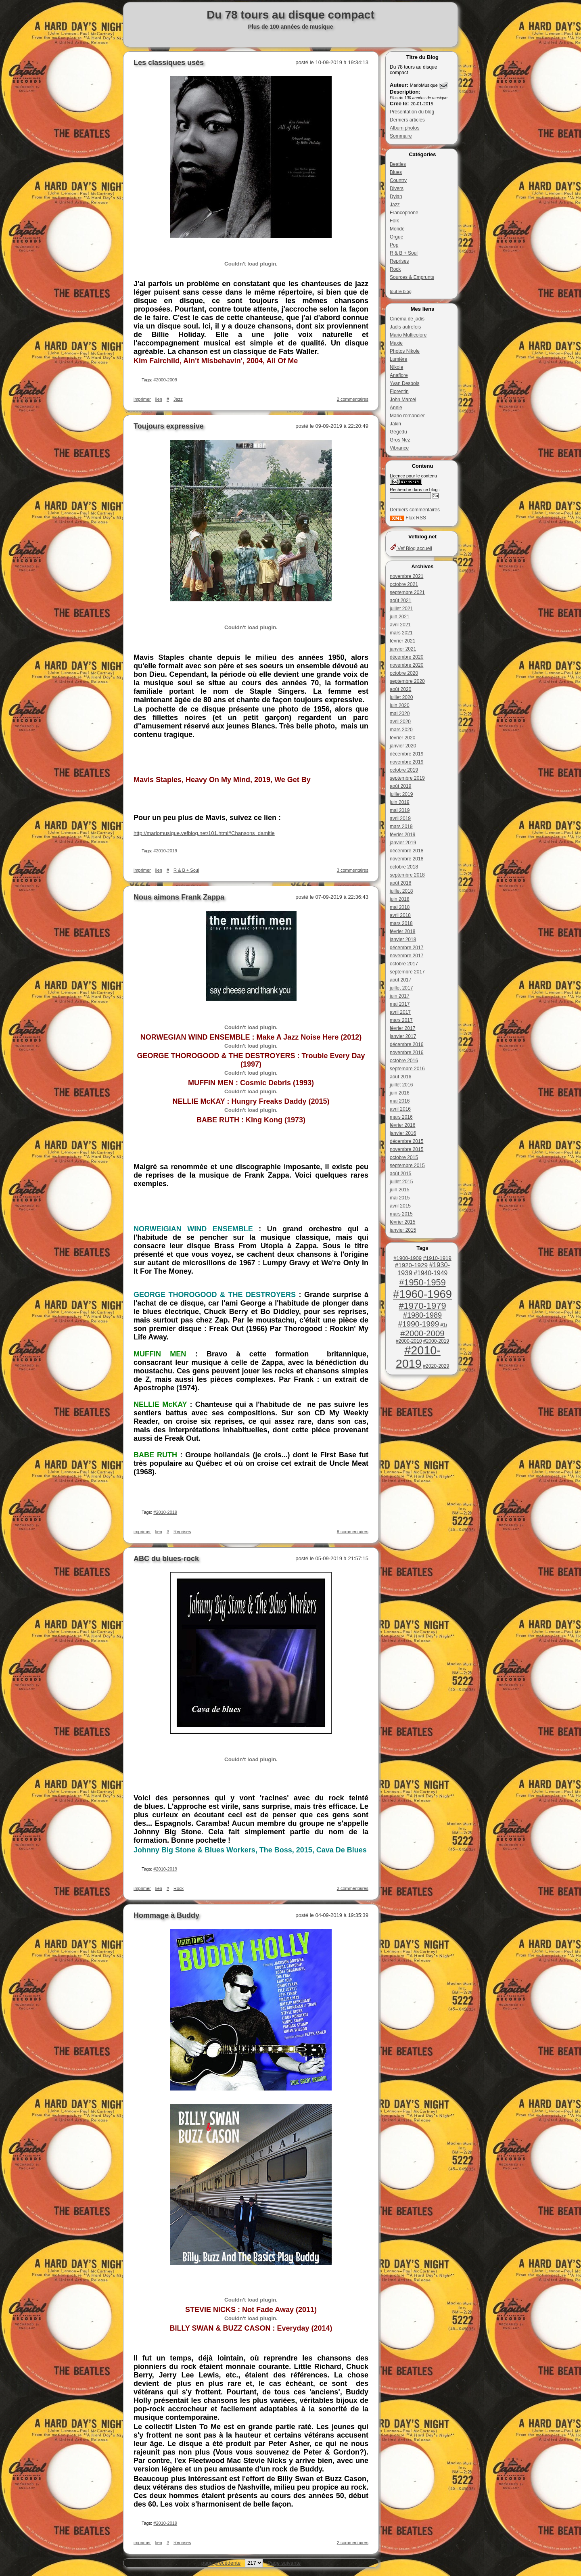 Image resolution: width=581 pixels, height=2576 pixels. Describe the element at coordinates (437, 1258) in the screenshot. I see `#1910-1919` at that location.